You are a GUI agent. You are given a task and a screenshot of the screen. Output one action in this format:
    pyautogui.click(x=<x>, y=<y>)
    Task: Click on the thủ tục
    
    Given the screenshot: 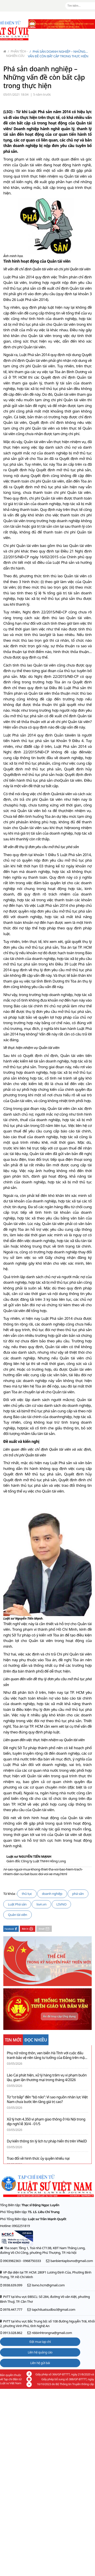 What is the action you would take?
    pyautogui.click(x=27, y=1893)
    